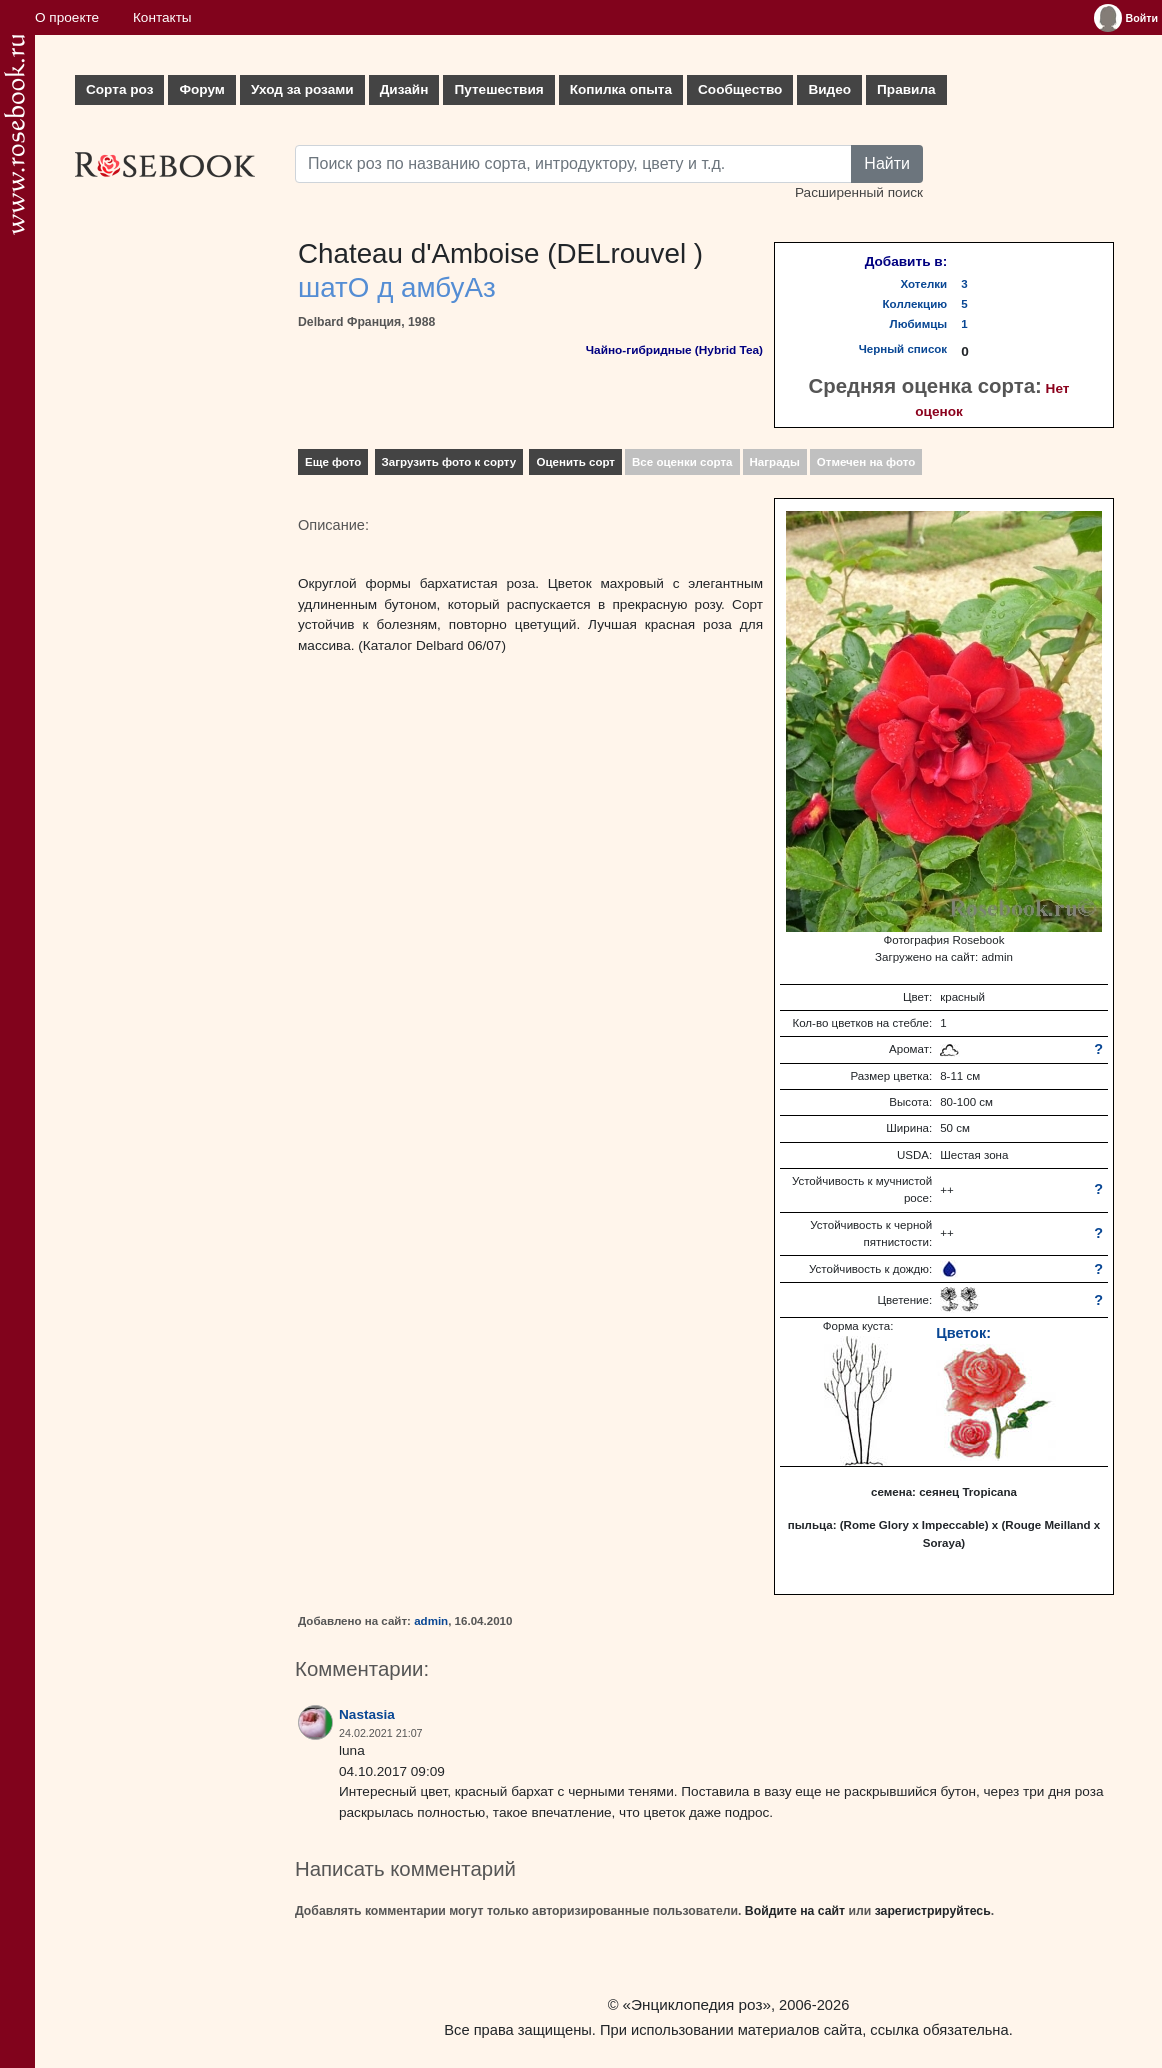 The image size is (1162, 2068). Describe the element at coordinates (302, 89) in the screenshot. I see `Уход за розами` at that location.